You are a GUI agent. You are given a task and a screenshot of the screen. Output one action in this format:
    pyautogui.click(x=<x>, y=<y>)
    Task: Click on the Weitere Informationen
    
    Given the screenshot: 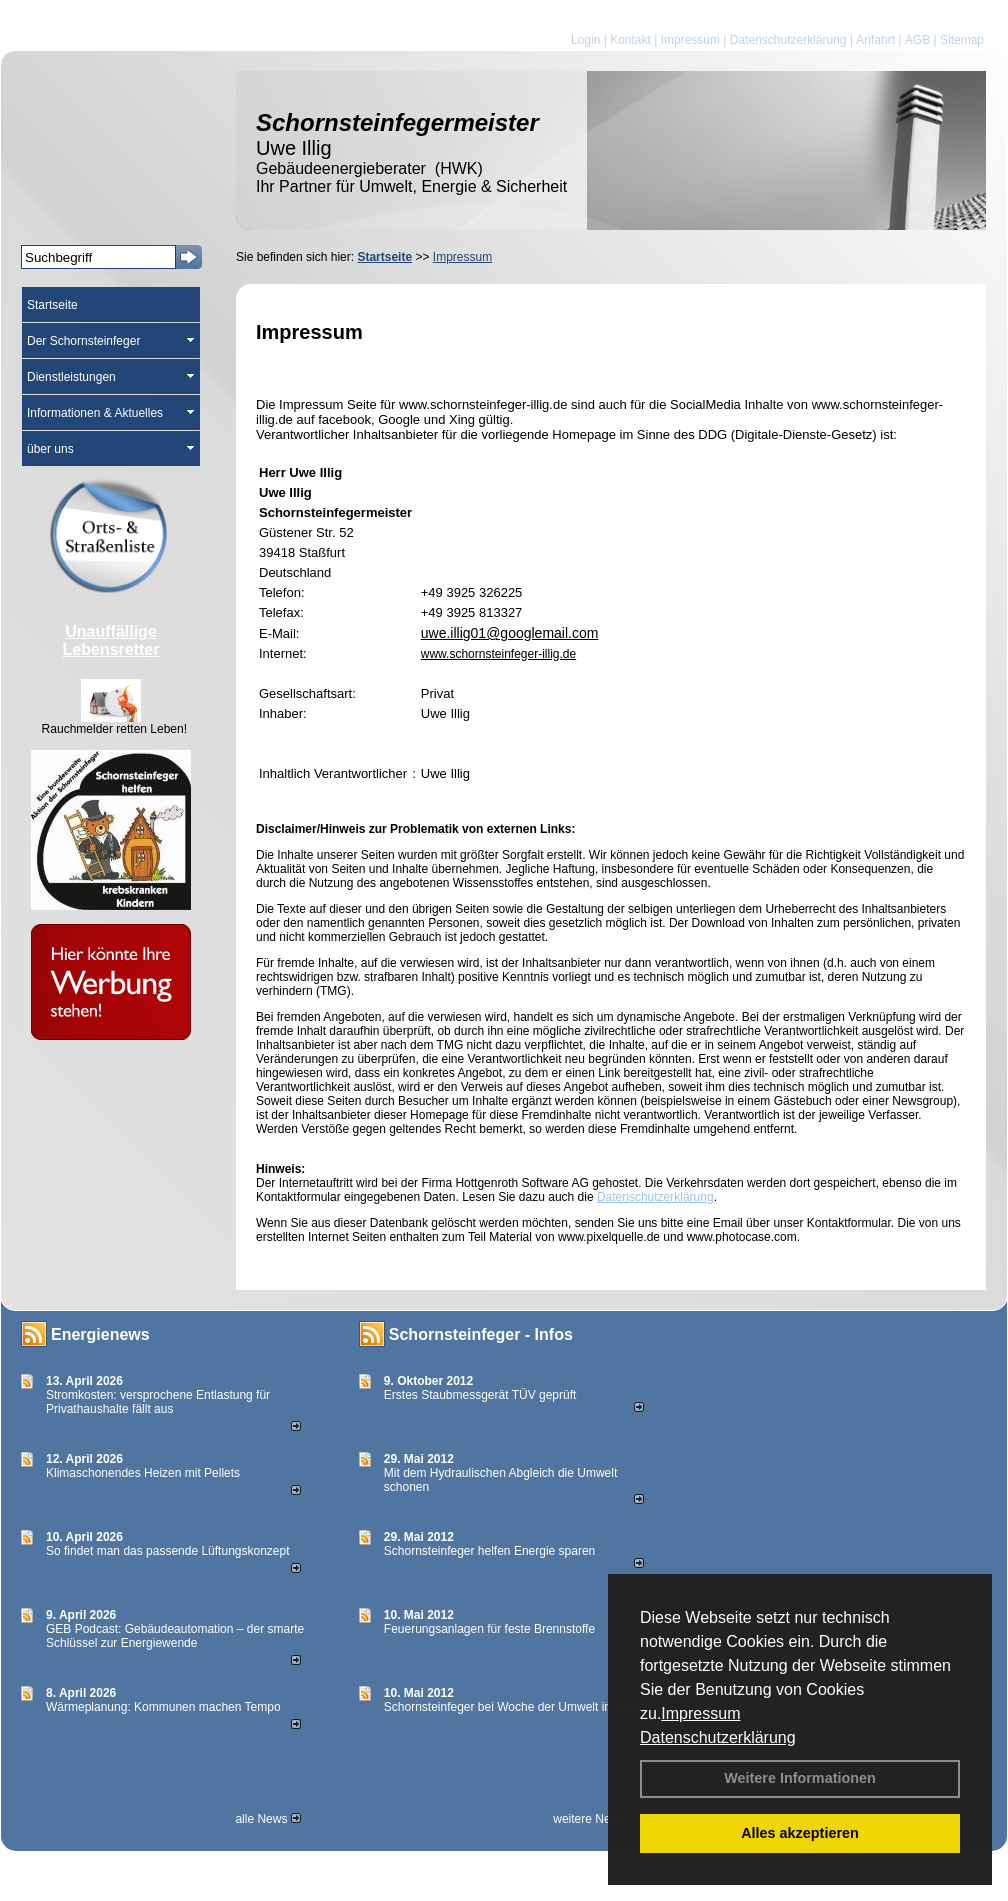 What is the action you would take?
    pyautogui.click(x=800, y=1778)
    